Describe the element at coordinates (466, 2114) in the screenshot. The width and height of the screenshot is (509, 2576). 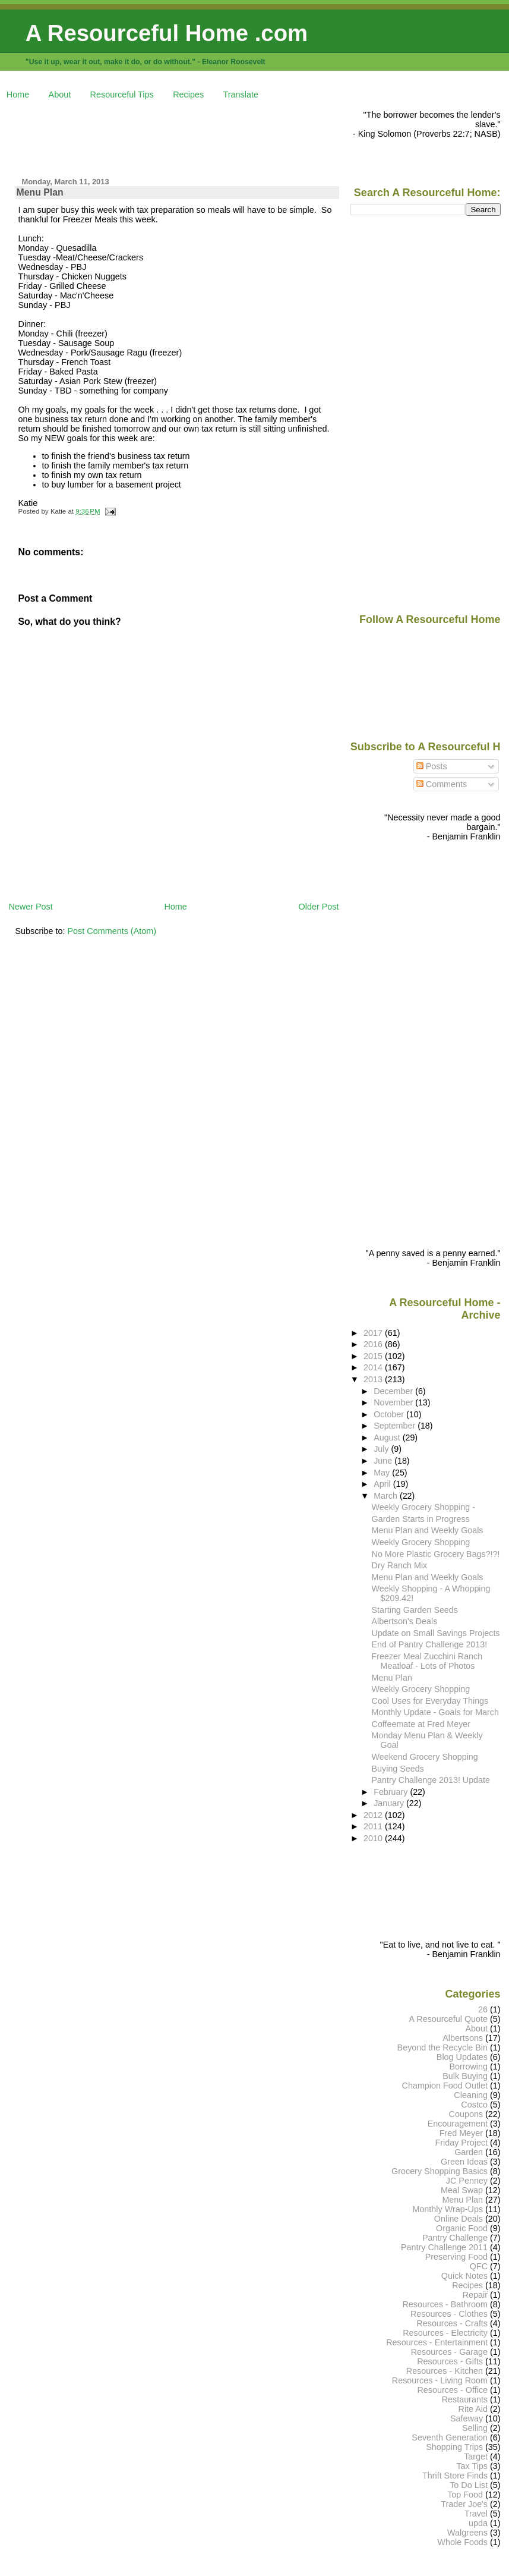
I see `Coupons` at that location.